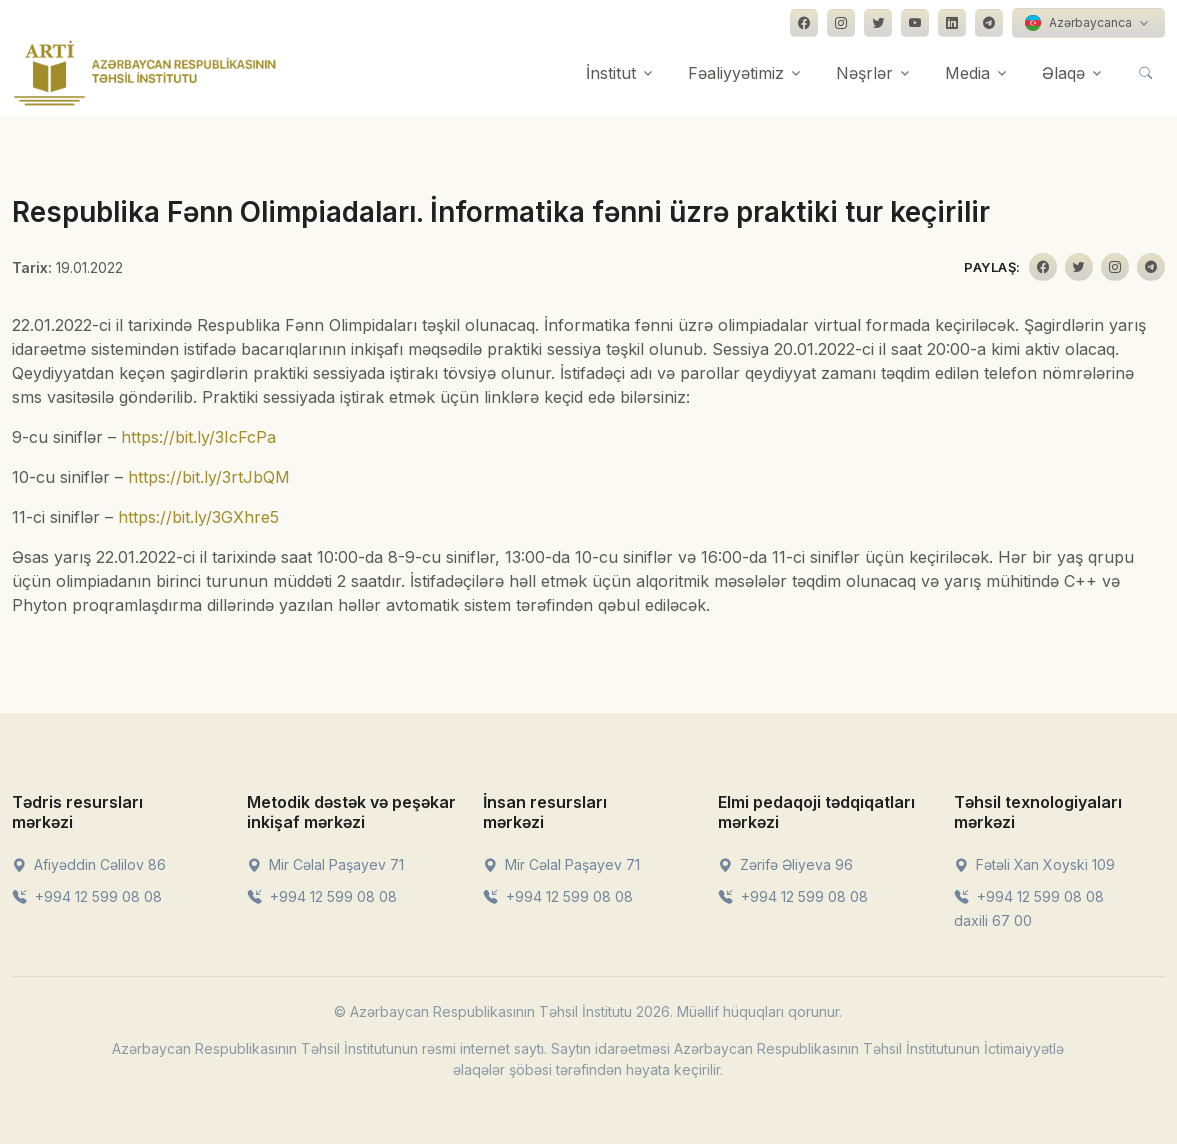  I want to click on Mir Cəlal Paşayev 71, so click(325, 864).